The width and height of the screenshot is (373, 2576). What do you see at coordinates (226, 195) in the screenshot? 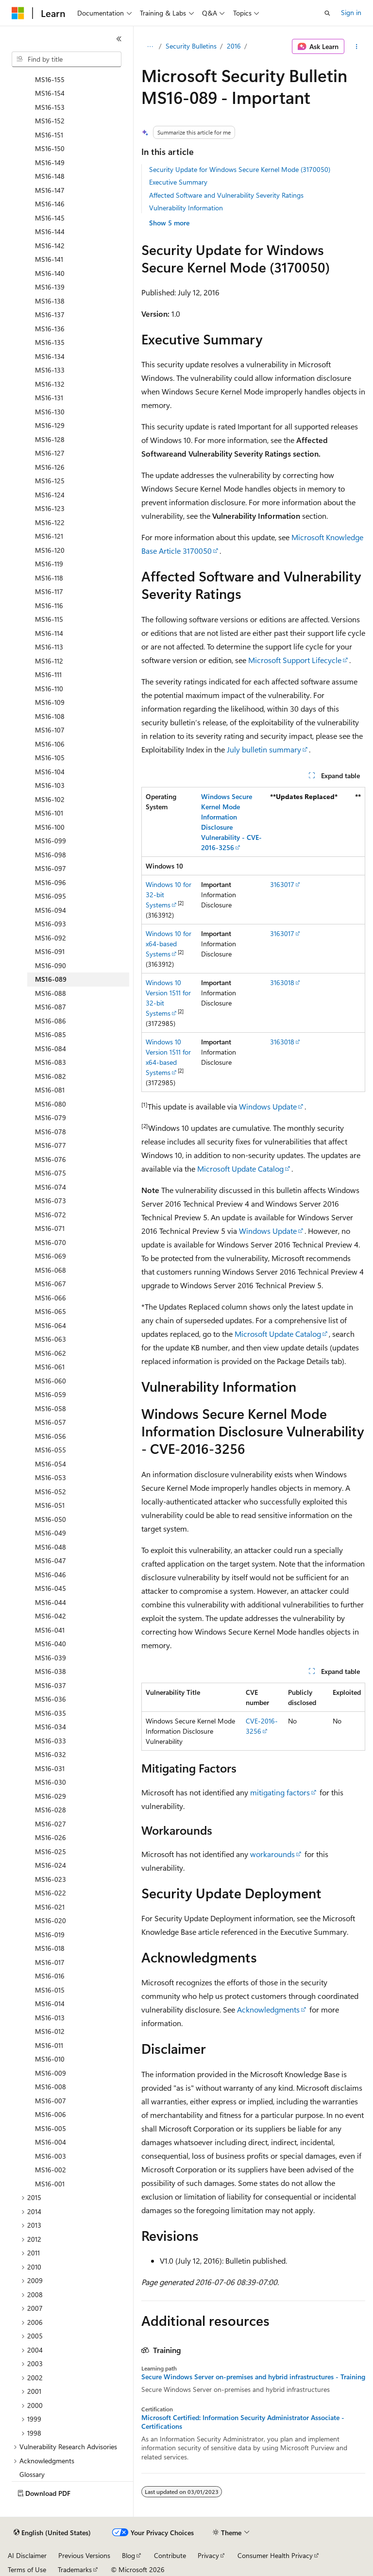
I see `Affected Software and Vulnerability Severity Ratings` at bounding box center [226, 195].